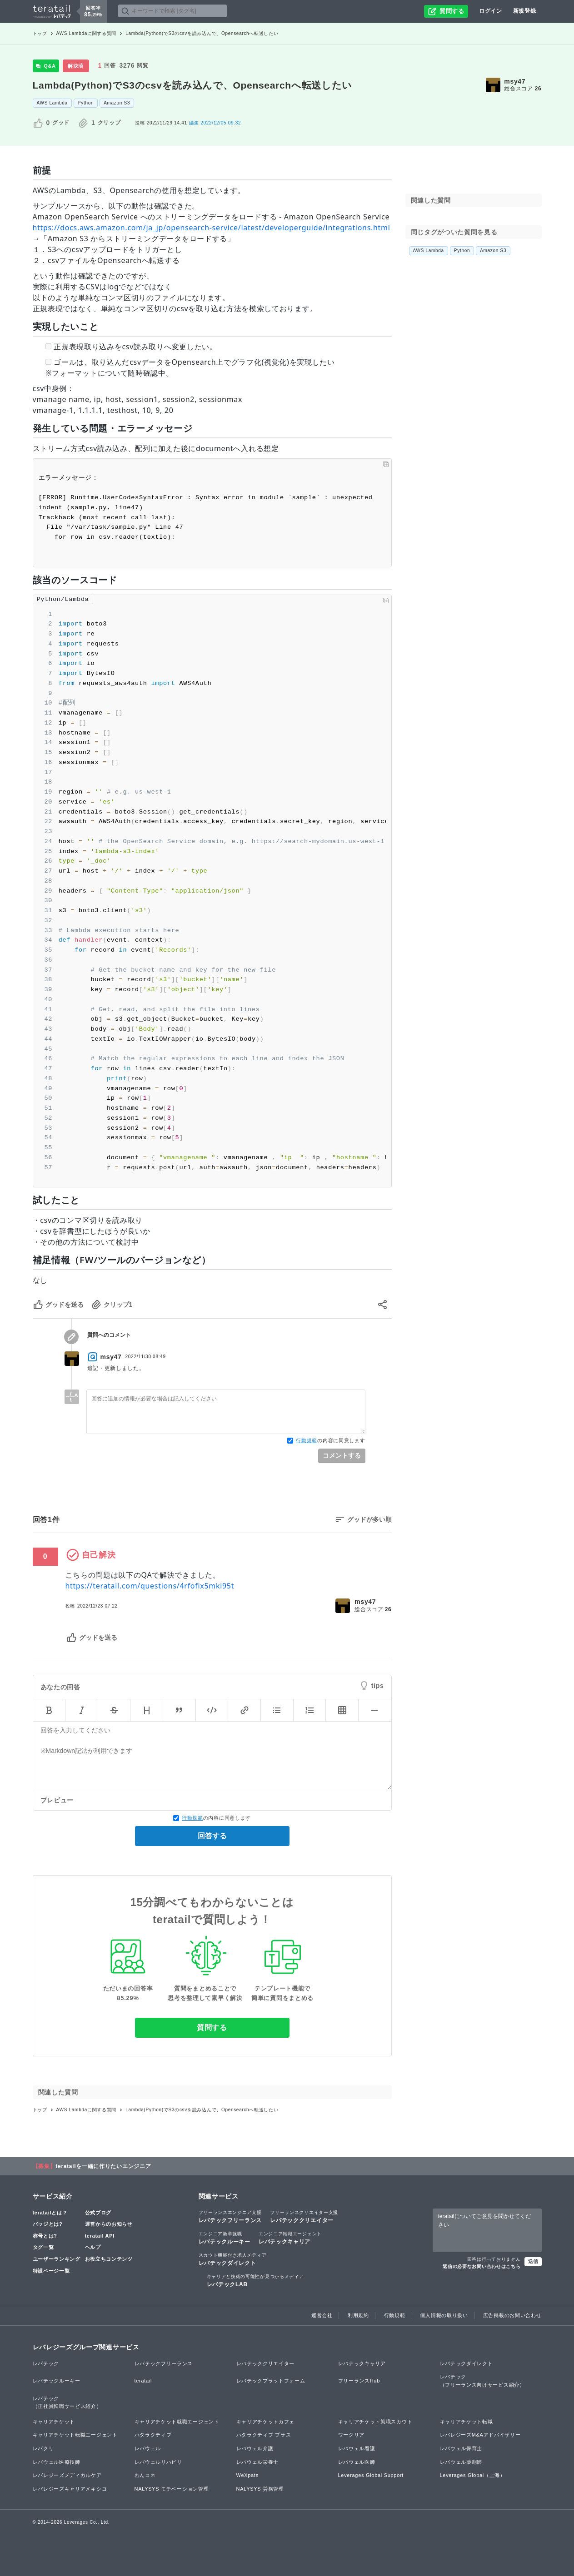  I want to click on WeXpats, so click(247, 2475).